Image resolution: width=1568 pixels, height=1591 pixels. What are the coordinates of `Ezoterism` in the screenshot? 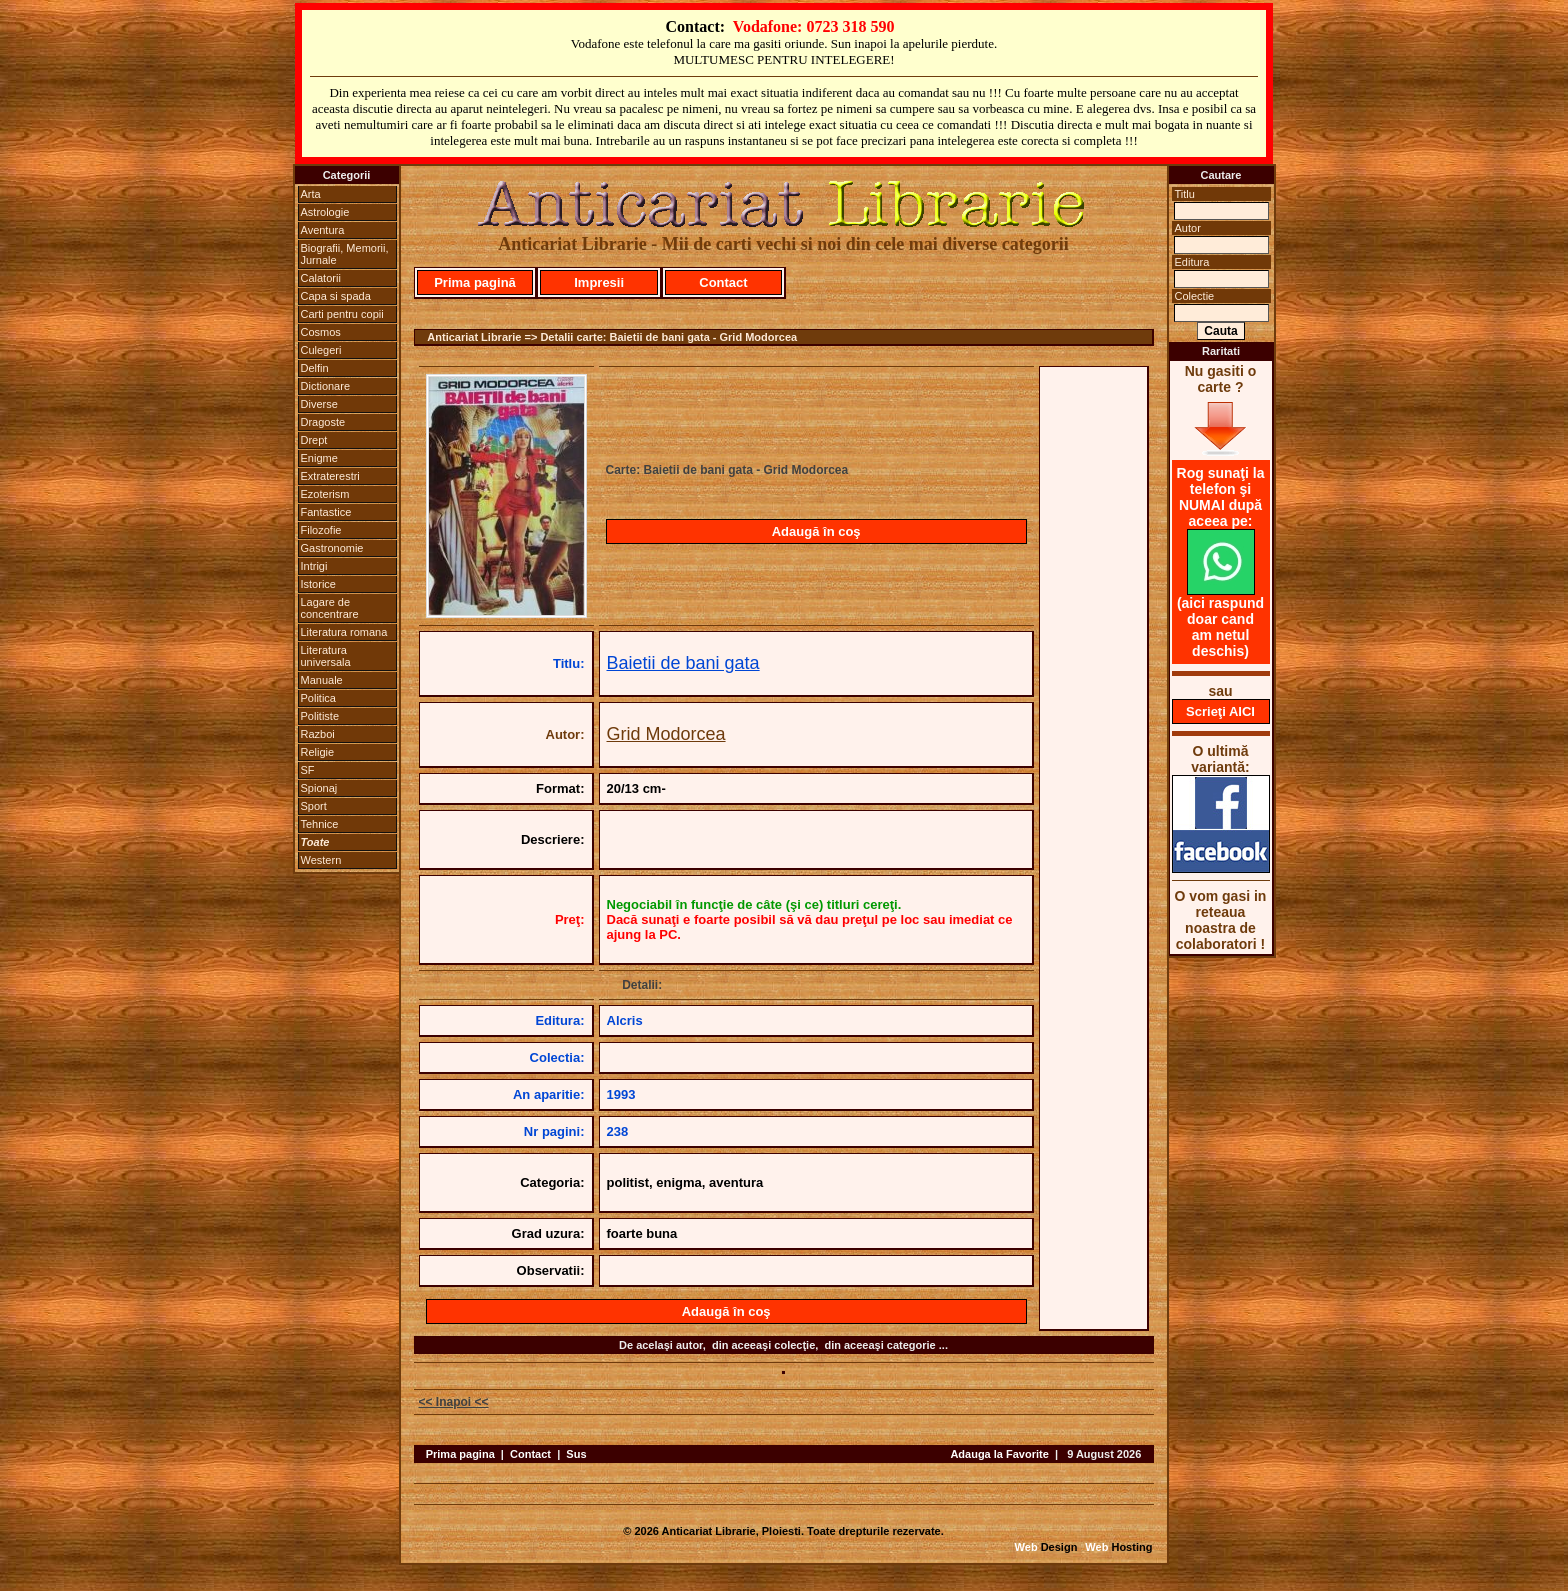 It's located at (325, 494).